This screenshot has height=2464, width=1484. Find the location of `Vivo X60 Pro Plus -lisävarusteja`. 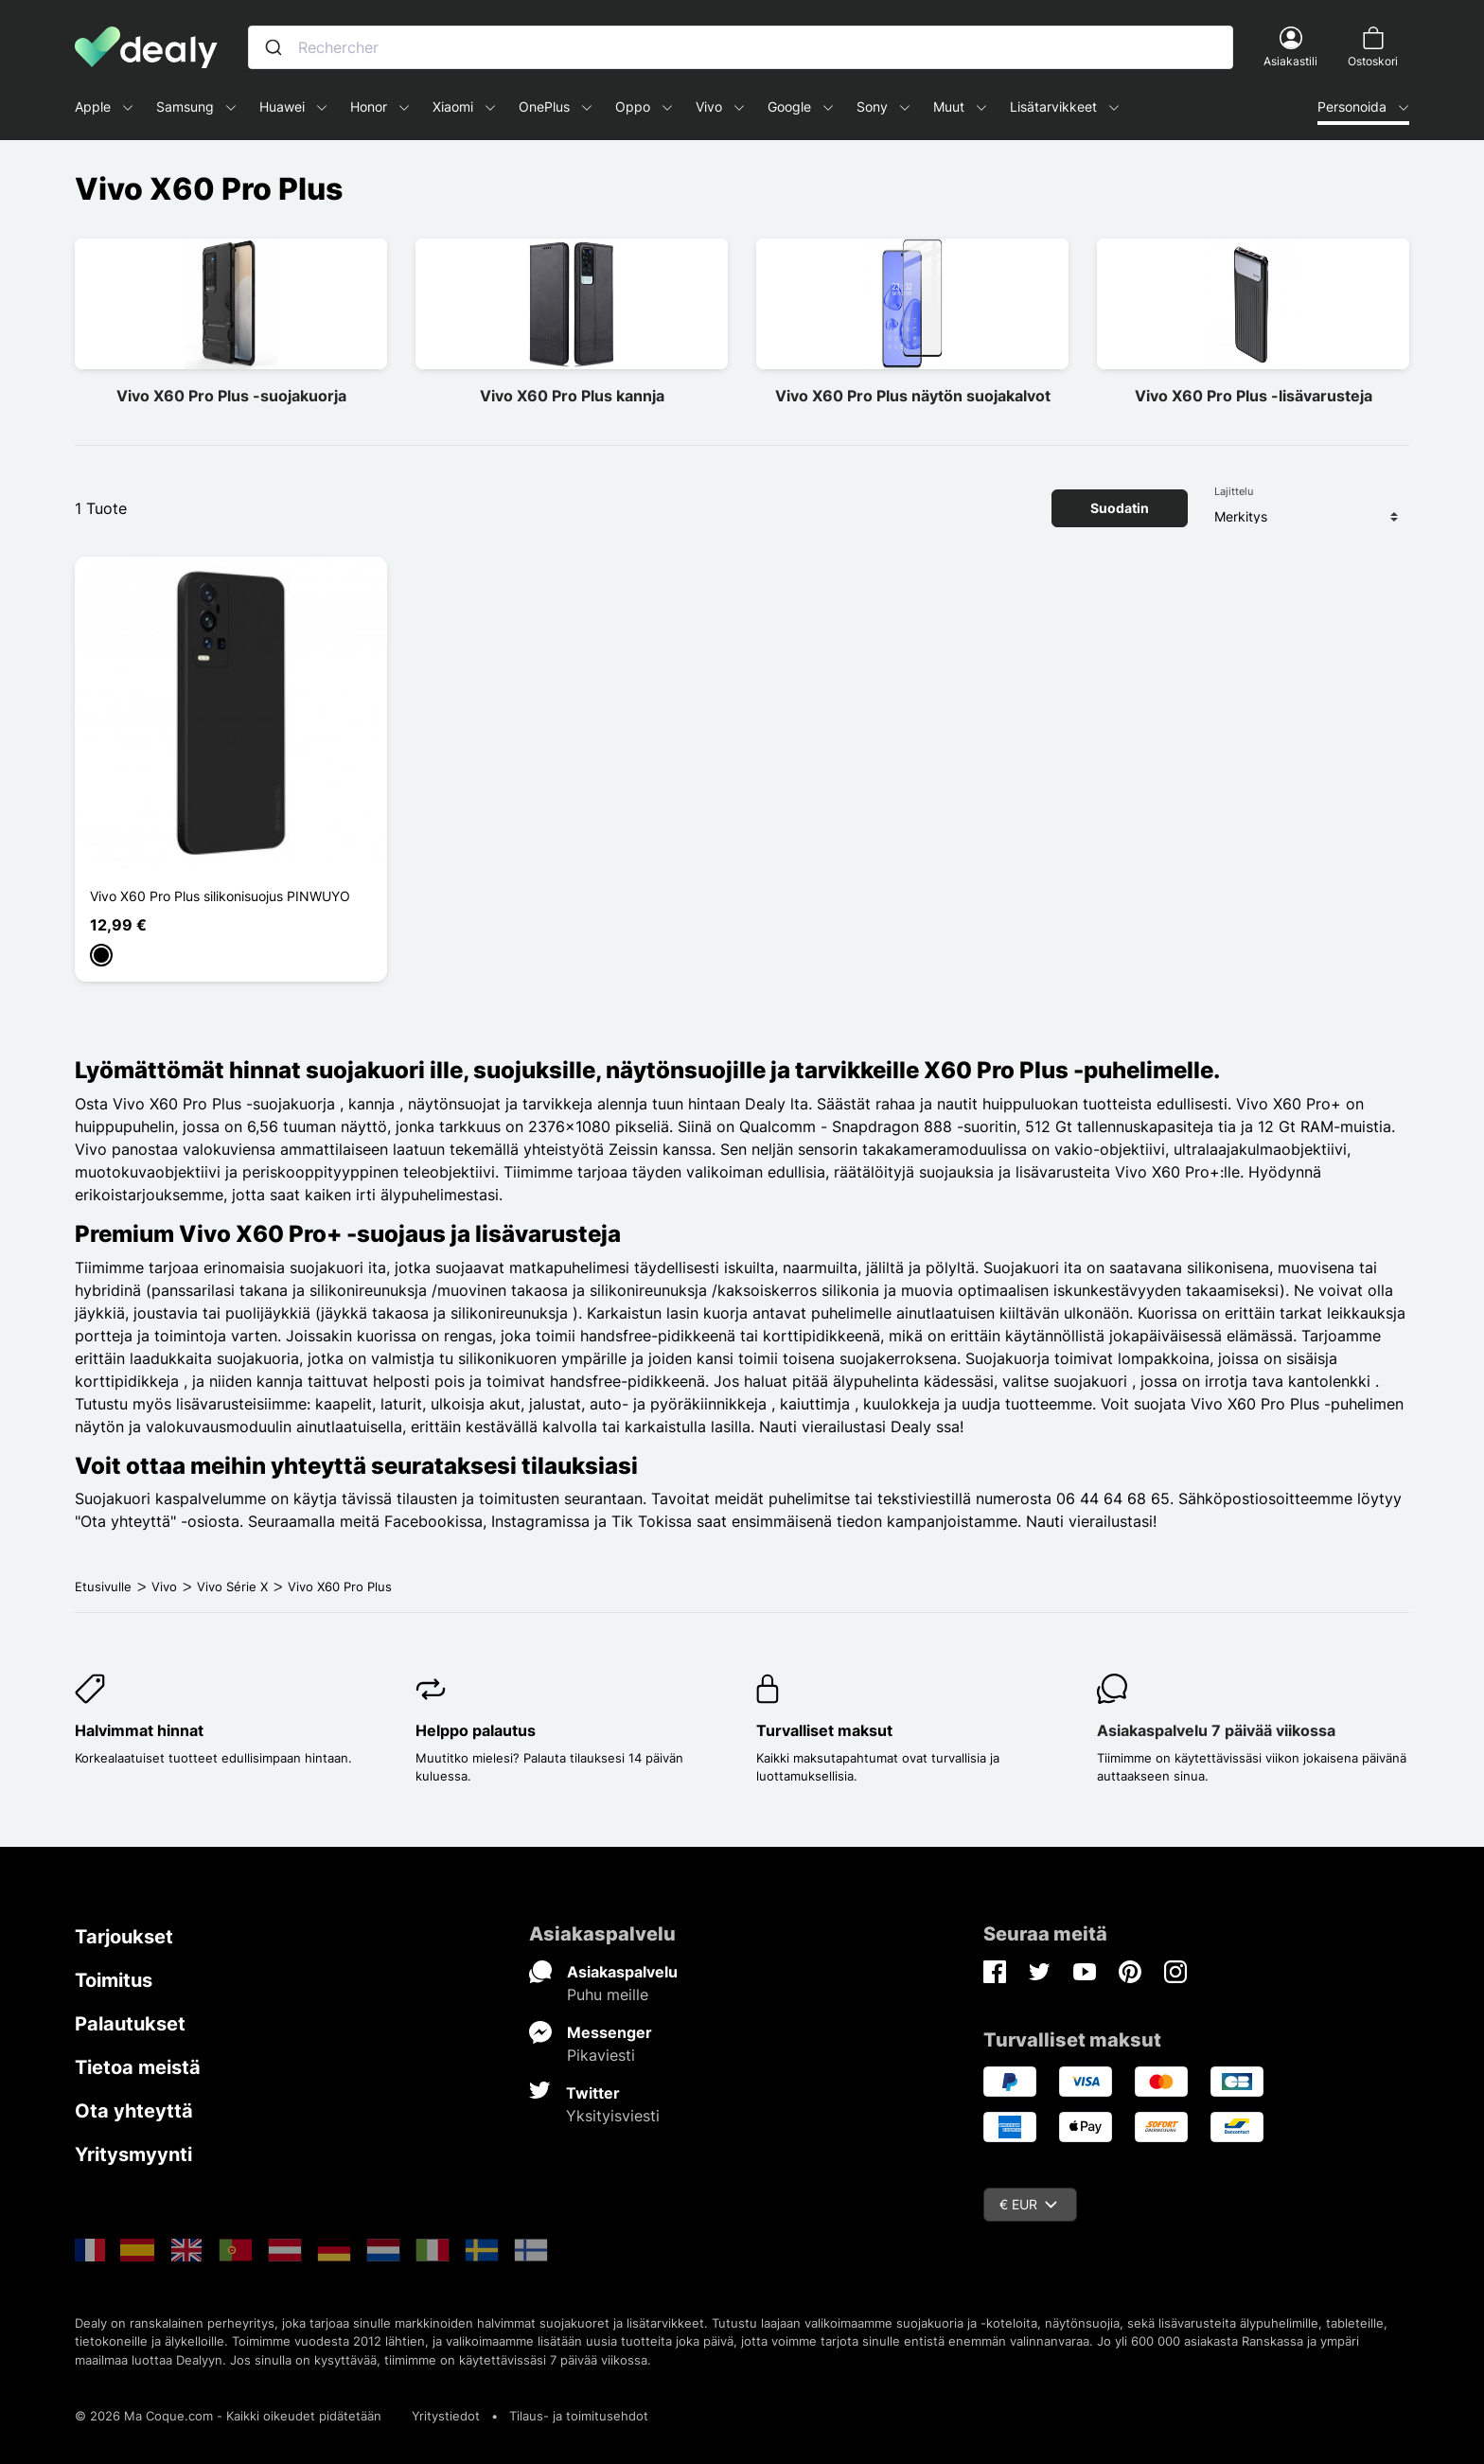

Vivo X60 Pro Plus -lisävarusteja is located at coordinates (1253, 395).